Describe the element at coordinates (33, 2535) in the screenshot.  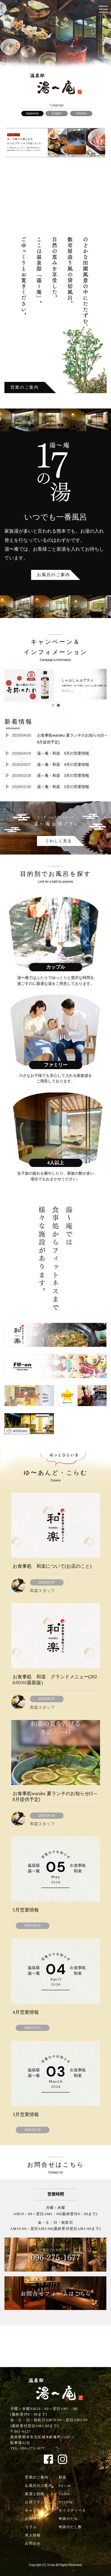
I see `求人情報` at that location.